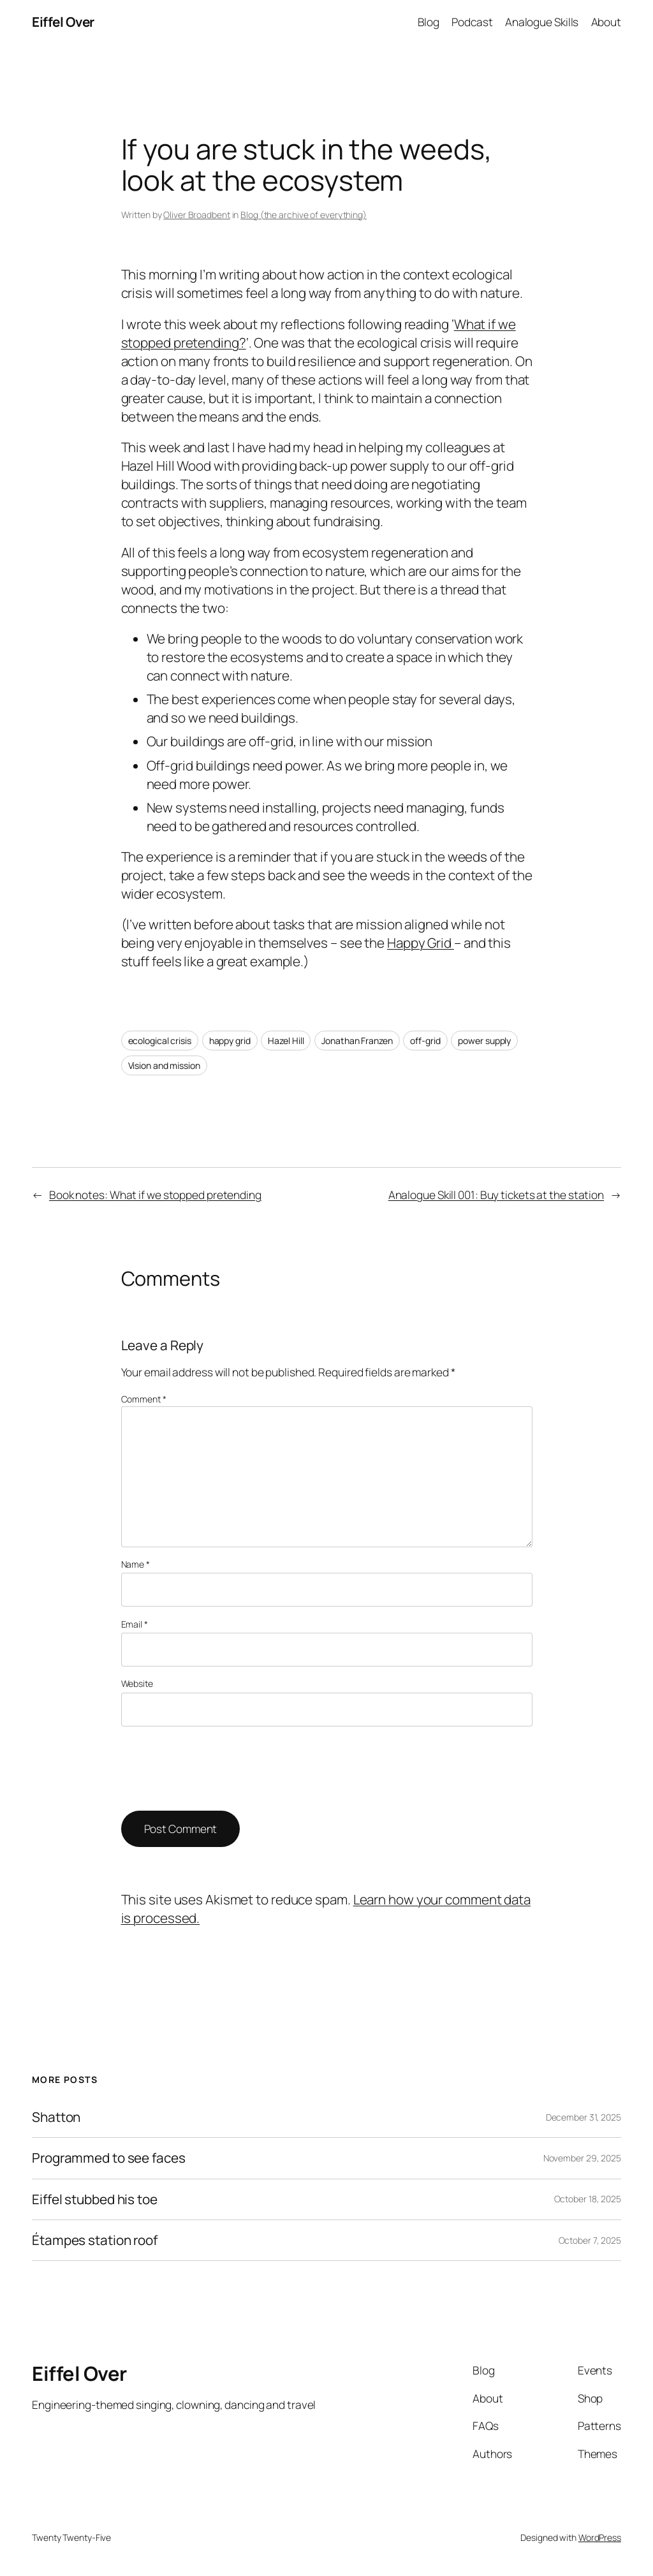 Image resolution: width=653 pixels, height=2576 pixels. I want to click on Shatton, so click(56, 2117).